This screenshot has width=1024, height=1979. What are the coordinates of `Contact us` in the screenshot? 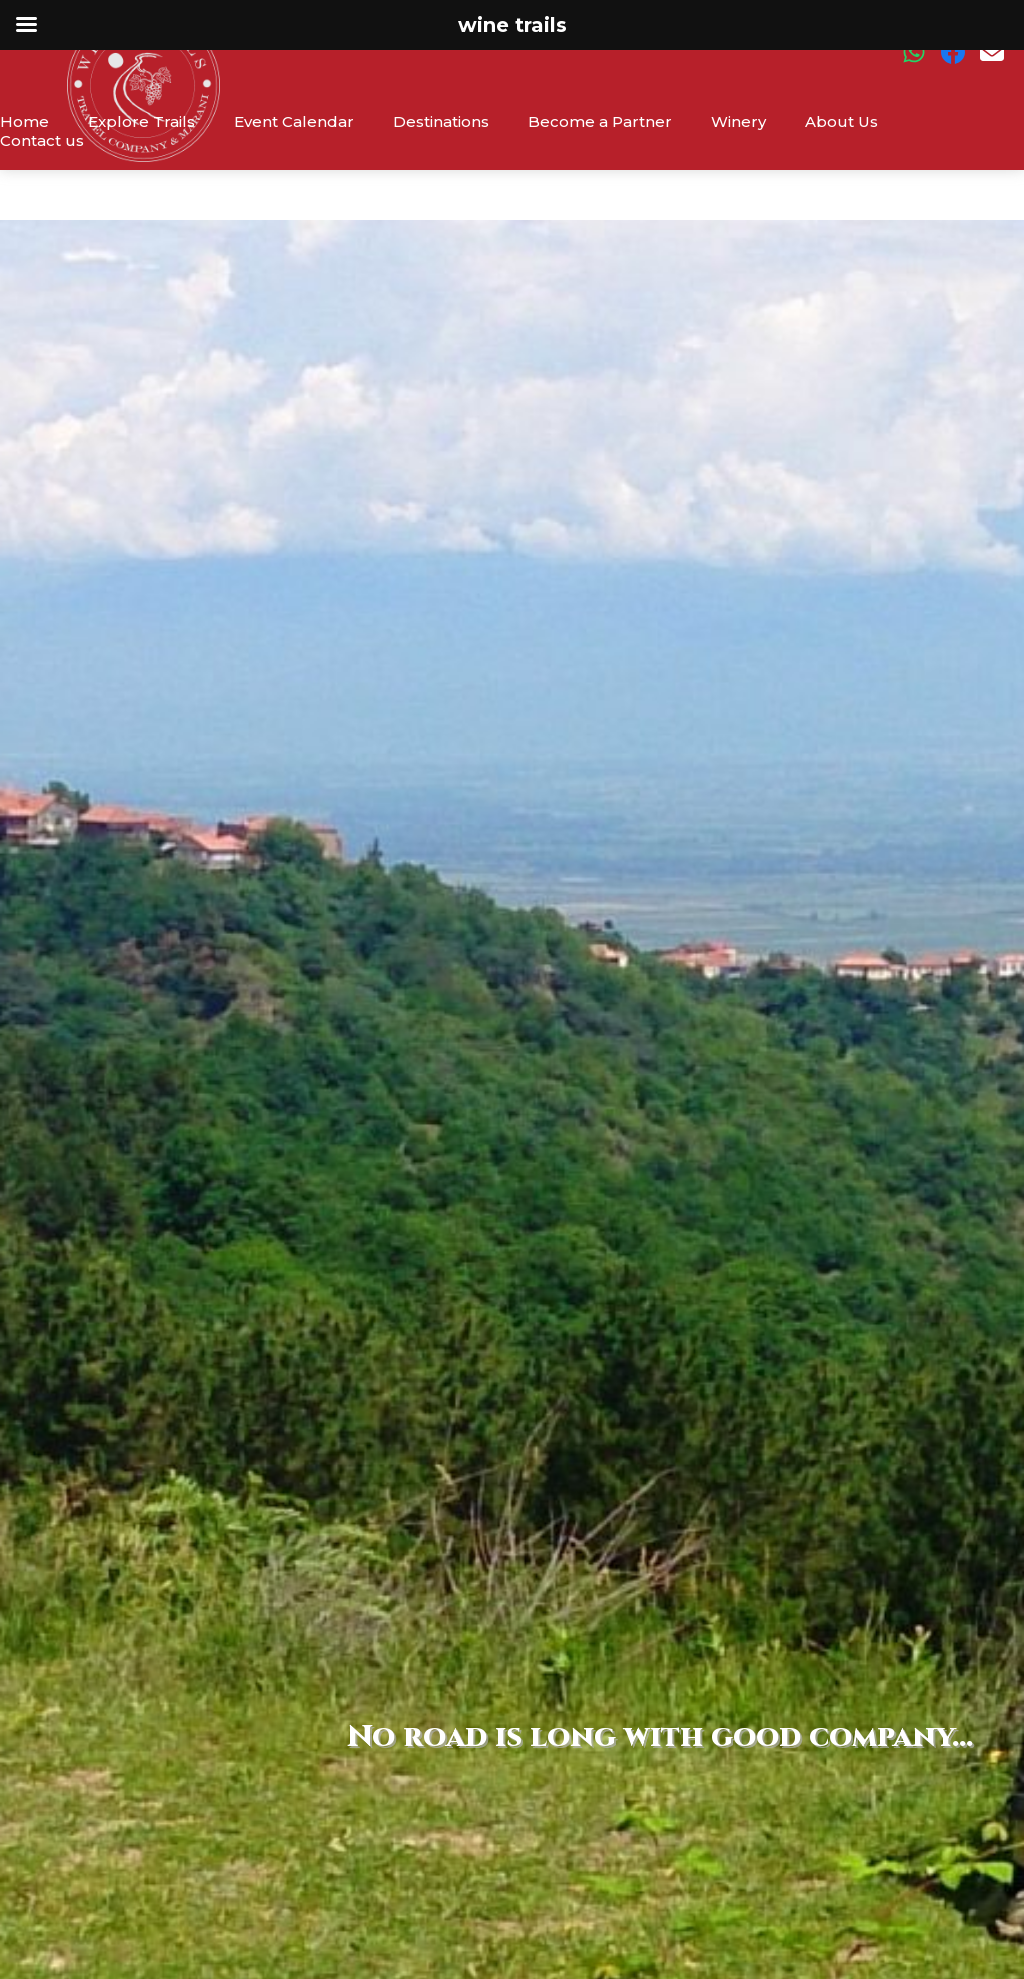 It's located at (42, 140).